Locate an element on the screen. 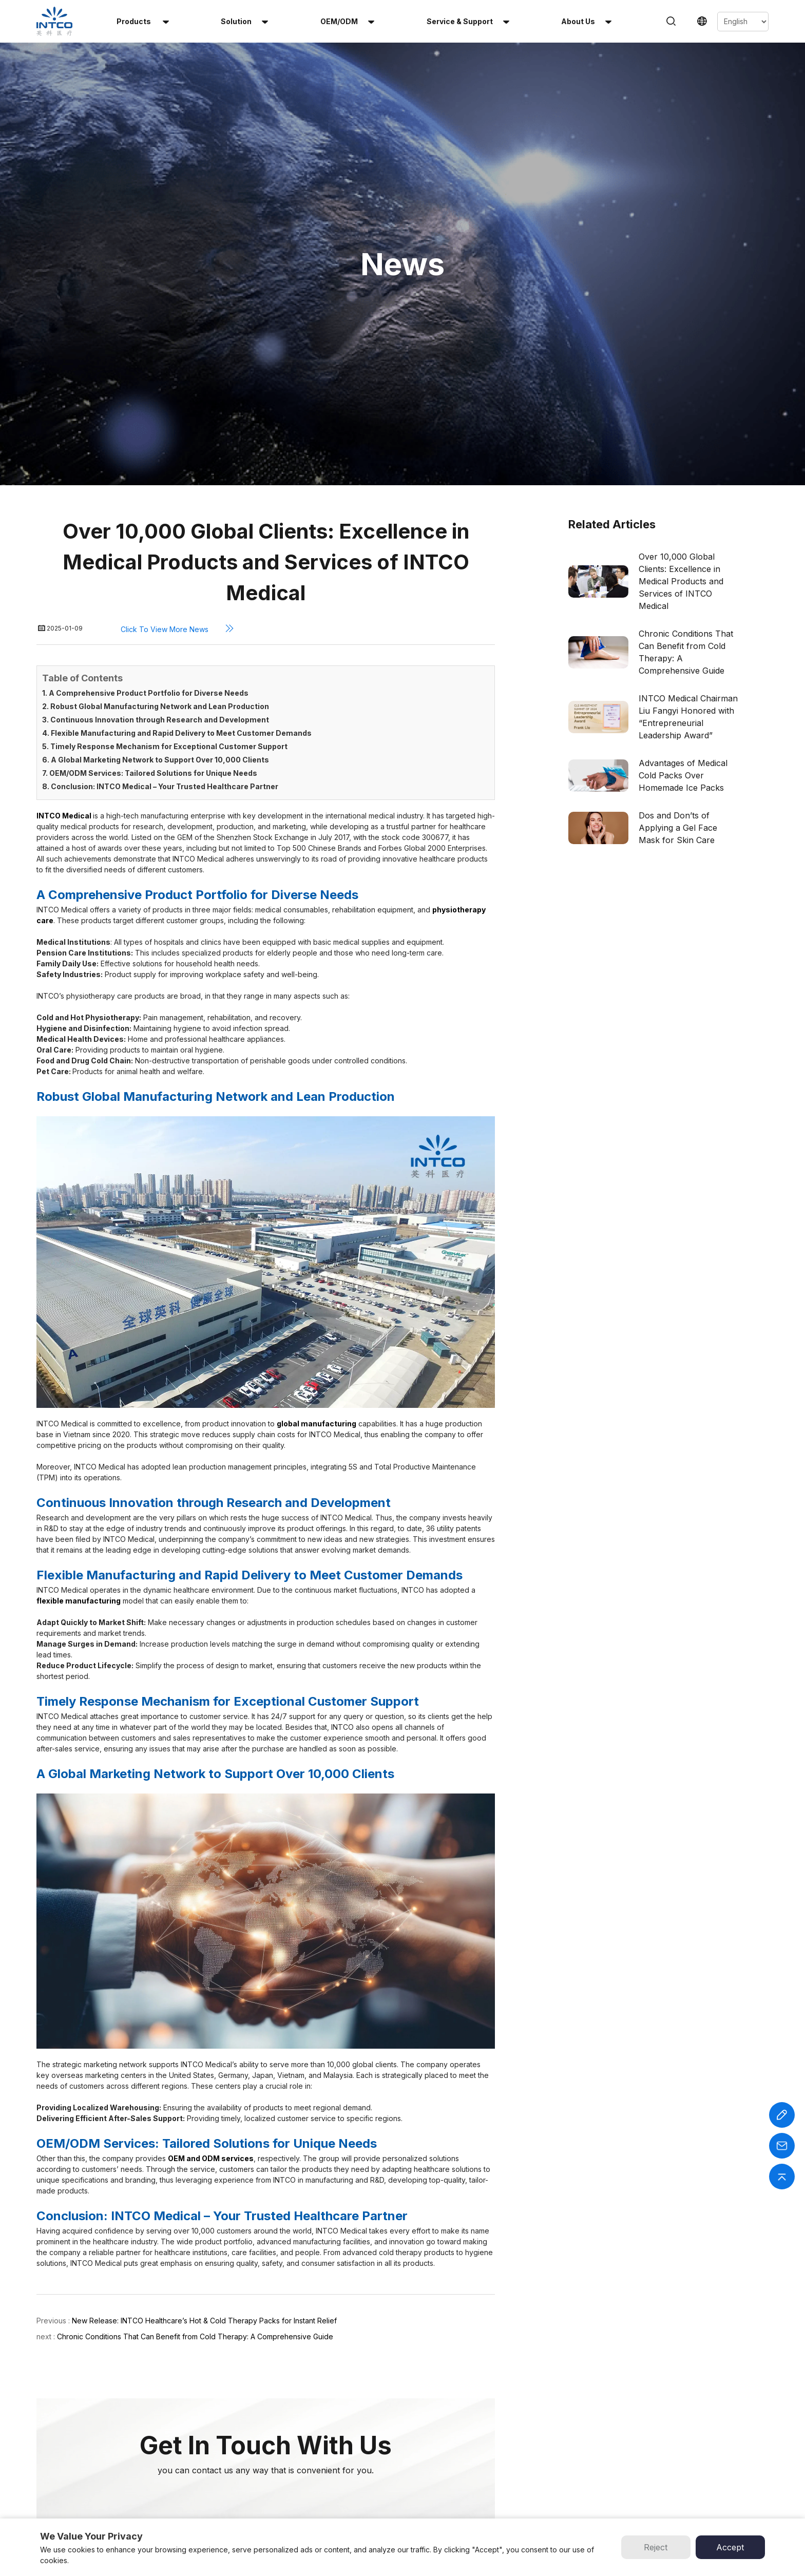  Reusable Hot & Cold Gel Pack is located at coordinates (292, 2427).